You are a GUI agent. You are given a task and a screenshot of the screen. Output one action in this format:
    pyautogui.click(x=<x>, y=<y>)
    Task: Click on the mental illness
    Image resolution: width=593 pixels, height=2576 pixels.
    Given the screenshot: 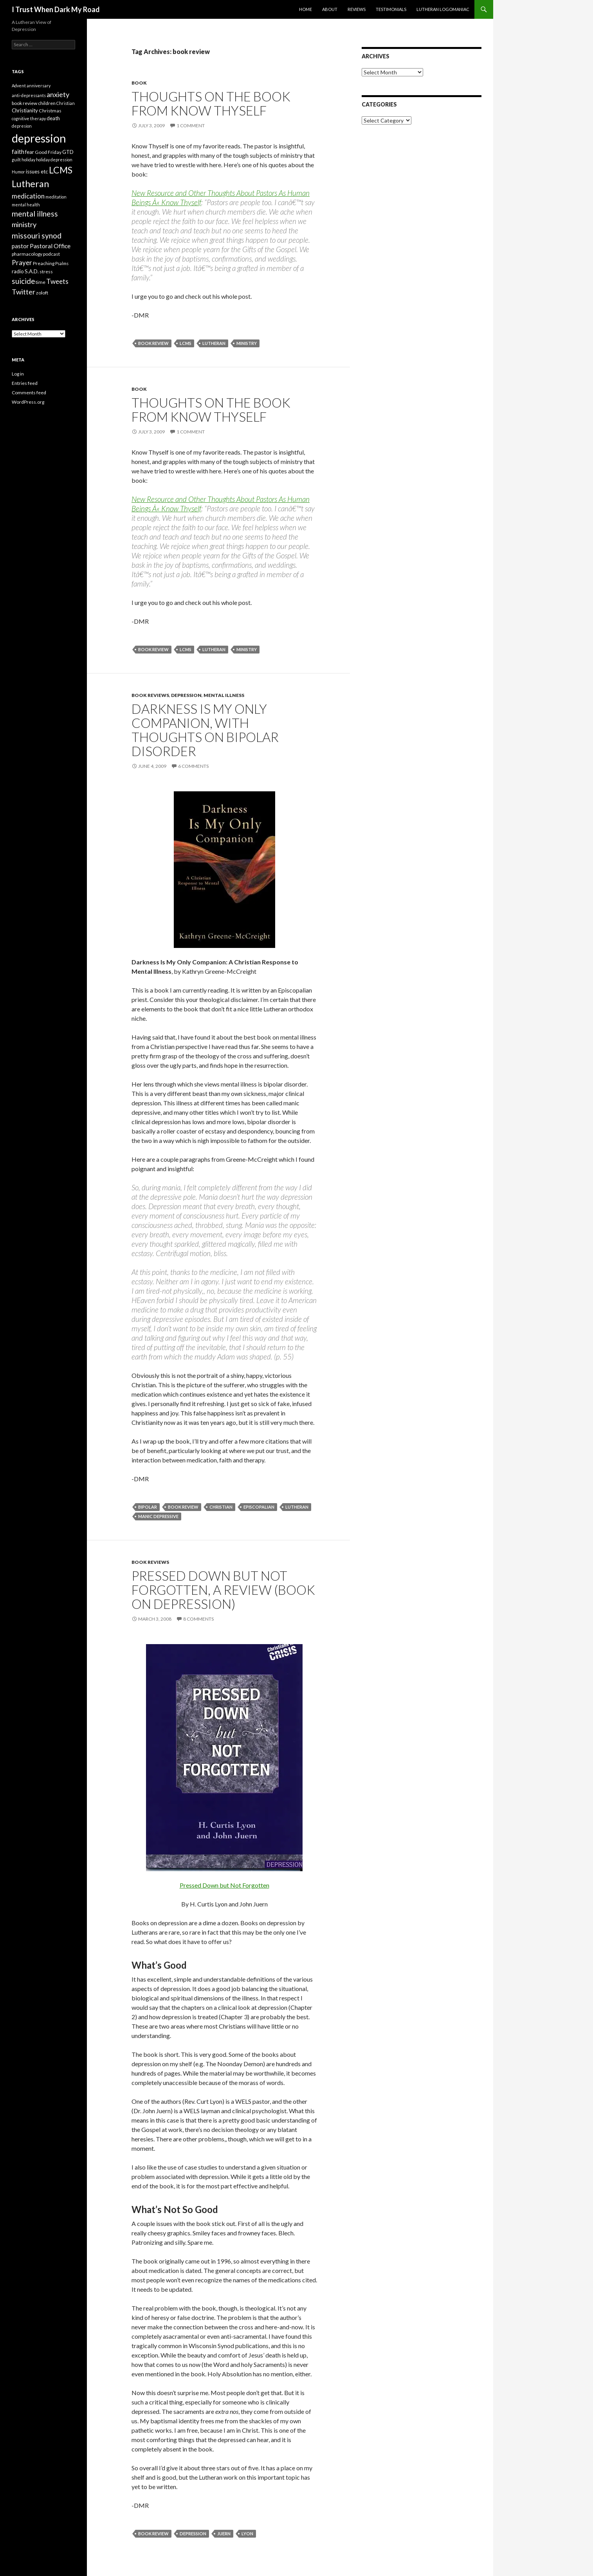 What is the action you would take?
    pyautogui.click(x=224, y=695)
    